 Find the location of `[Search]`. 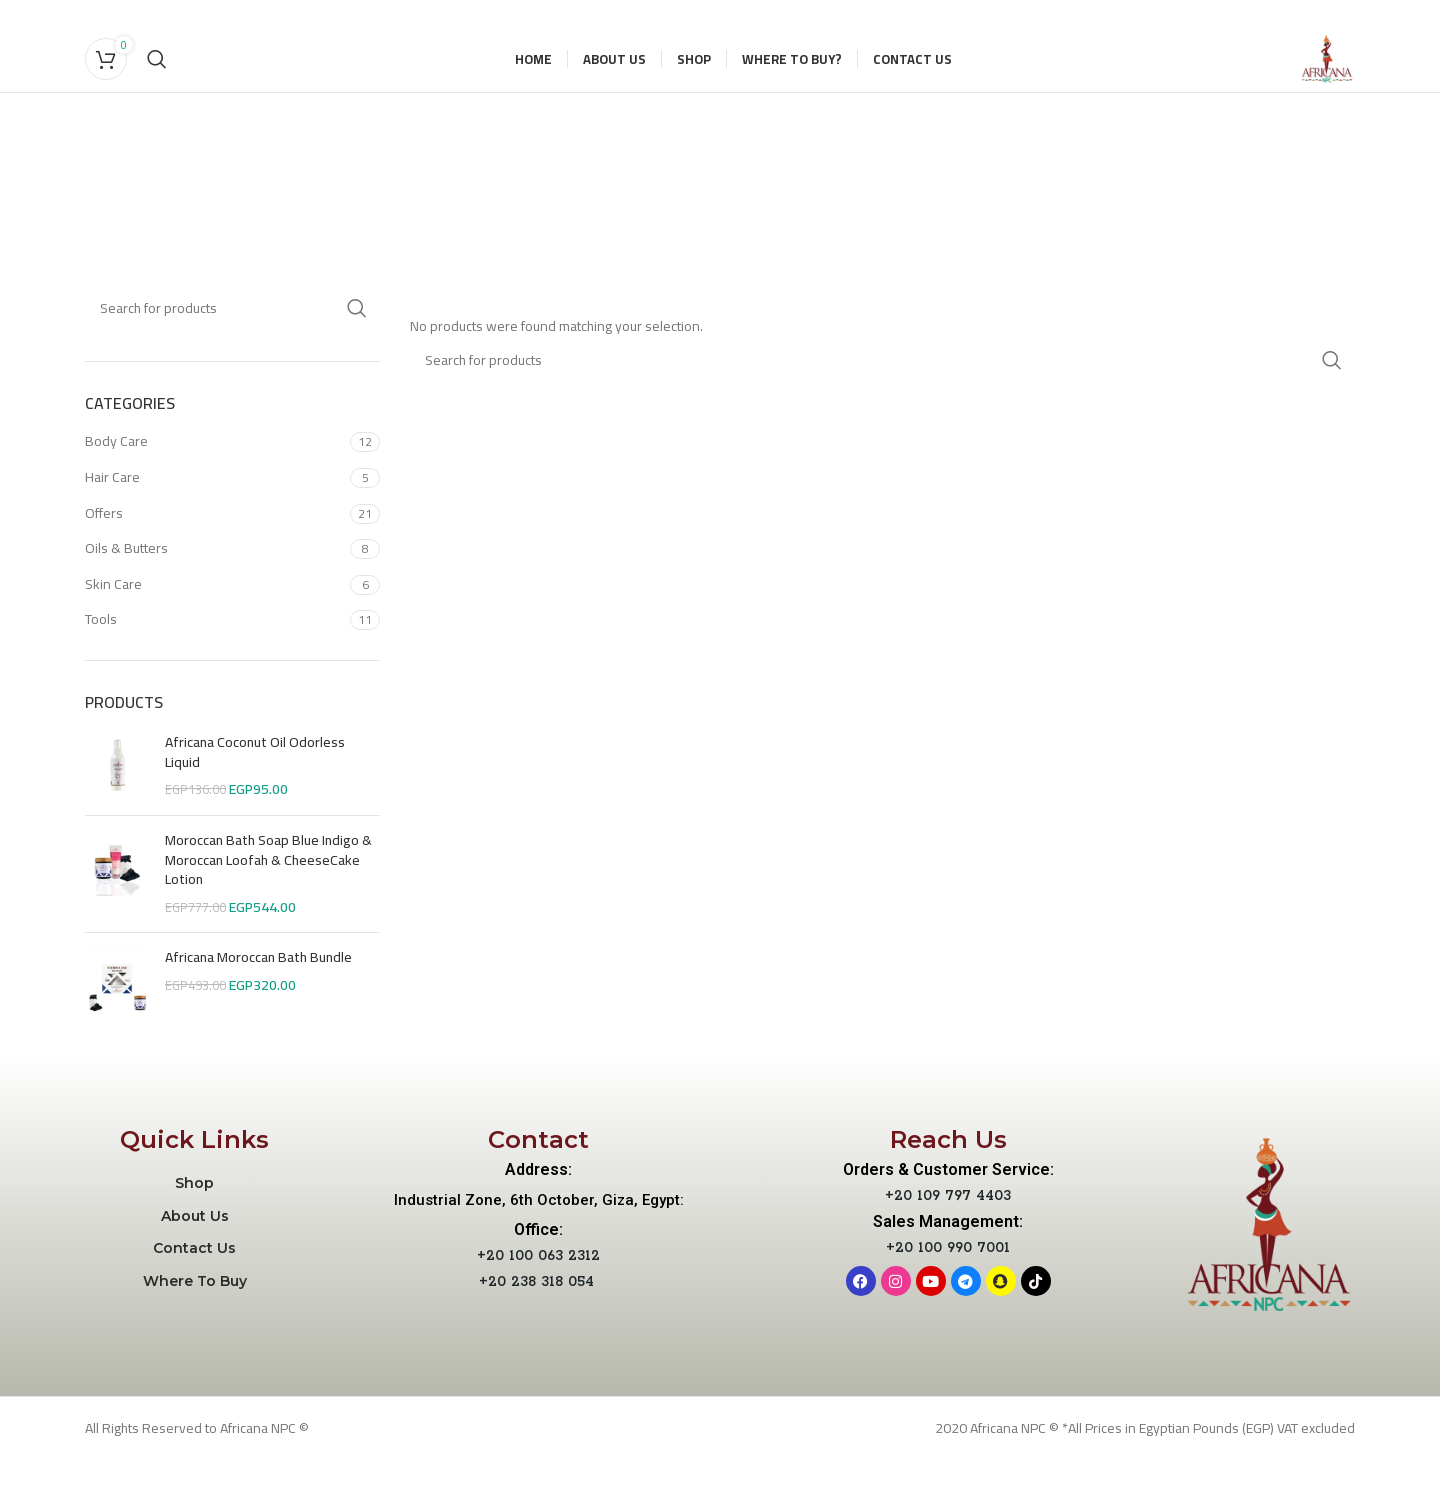

[Search] is located at coordinates (157, 78).